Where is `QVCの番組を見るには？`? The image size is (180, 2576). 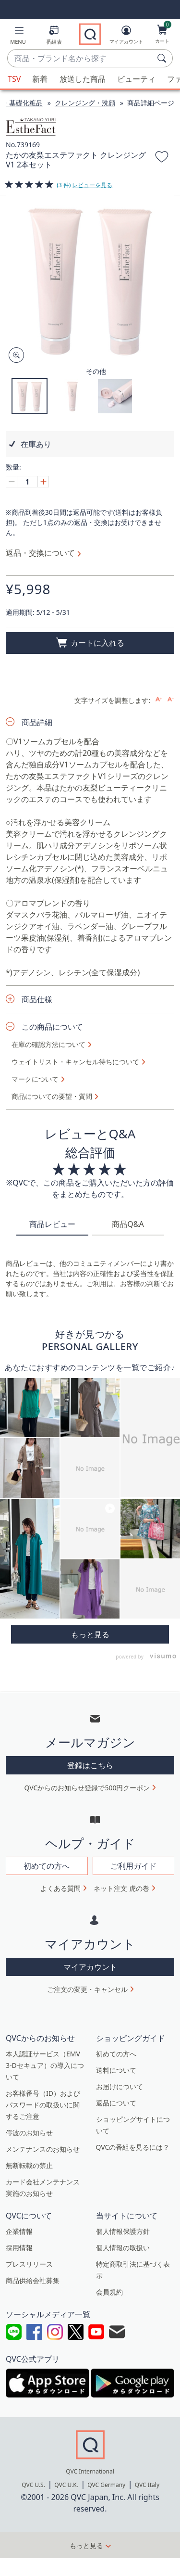 QVCの番組を見るには？ is located at coordinates (133, 2147).